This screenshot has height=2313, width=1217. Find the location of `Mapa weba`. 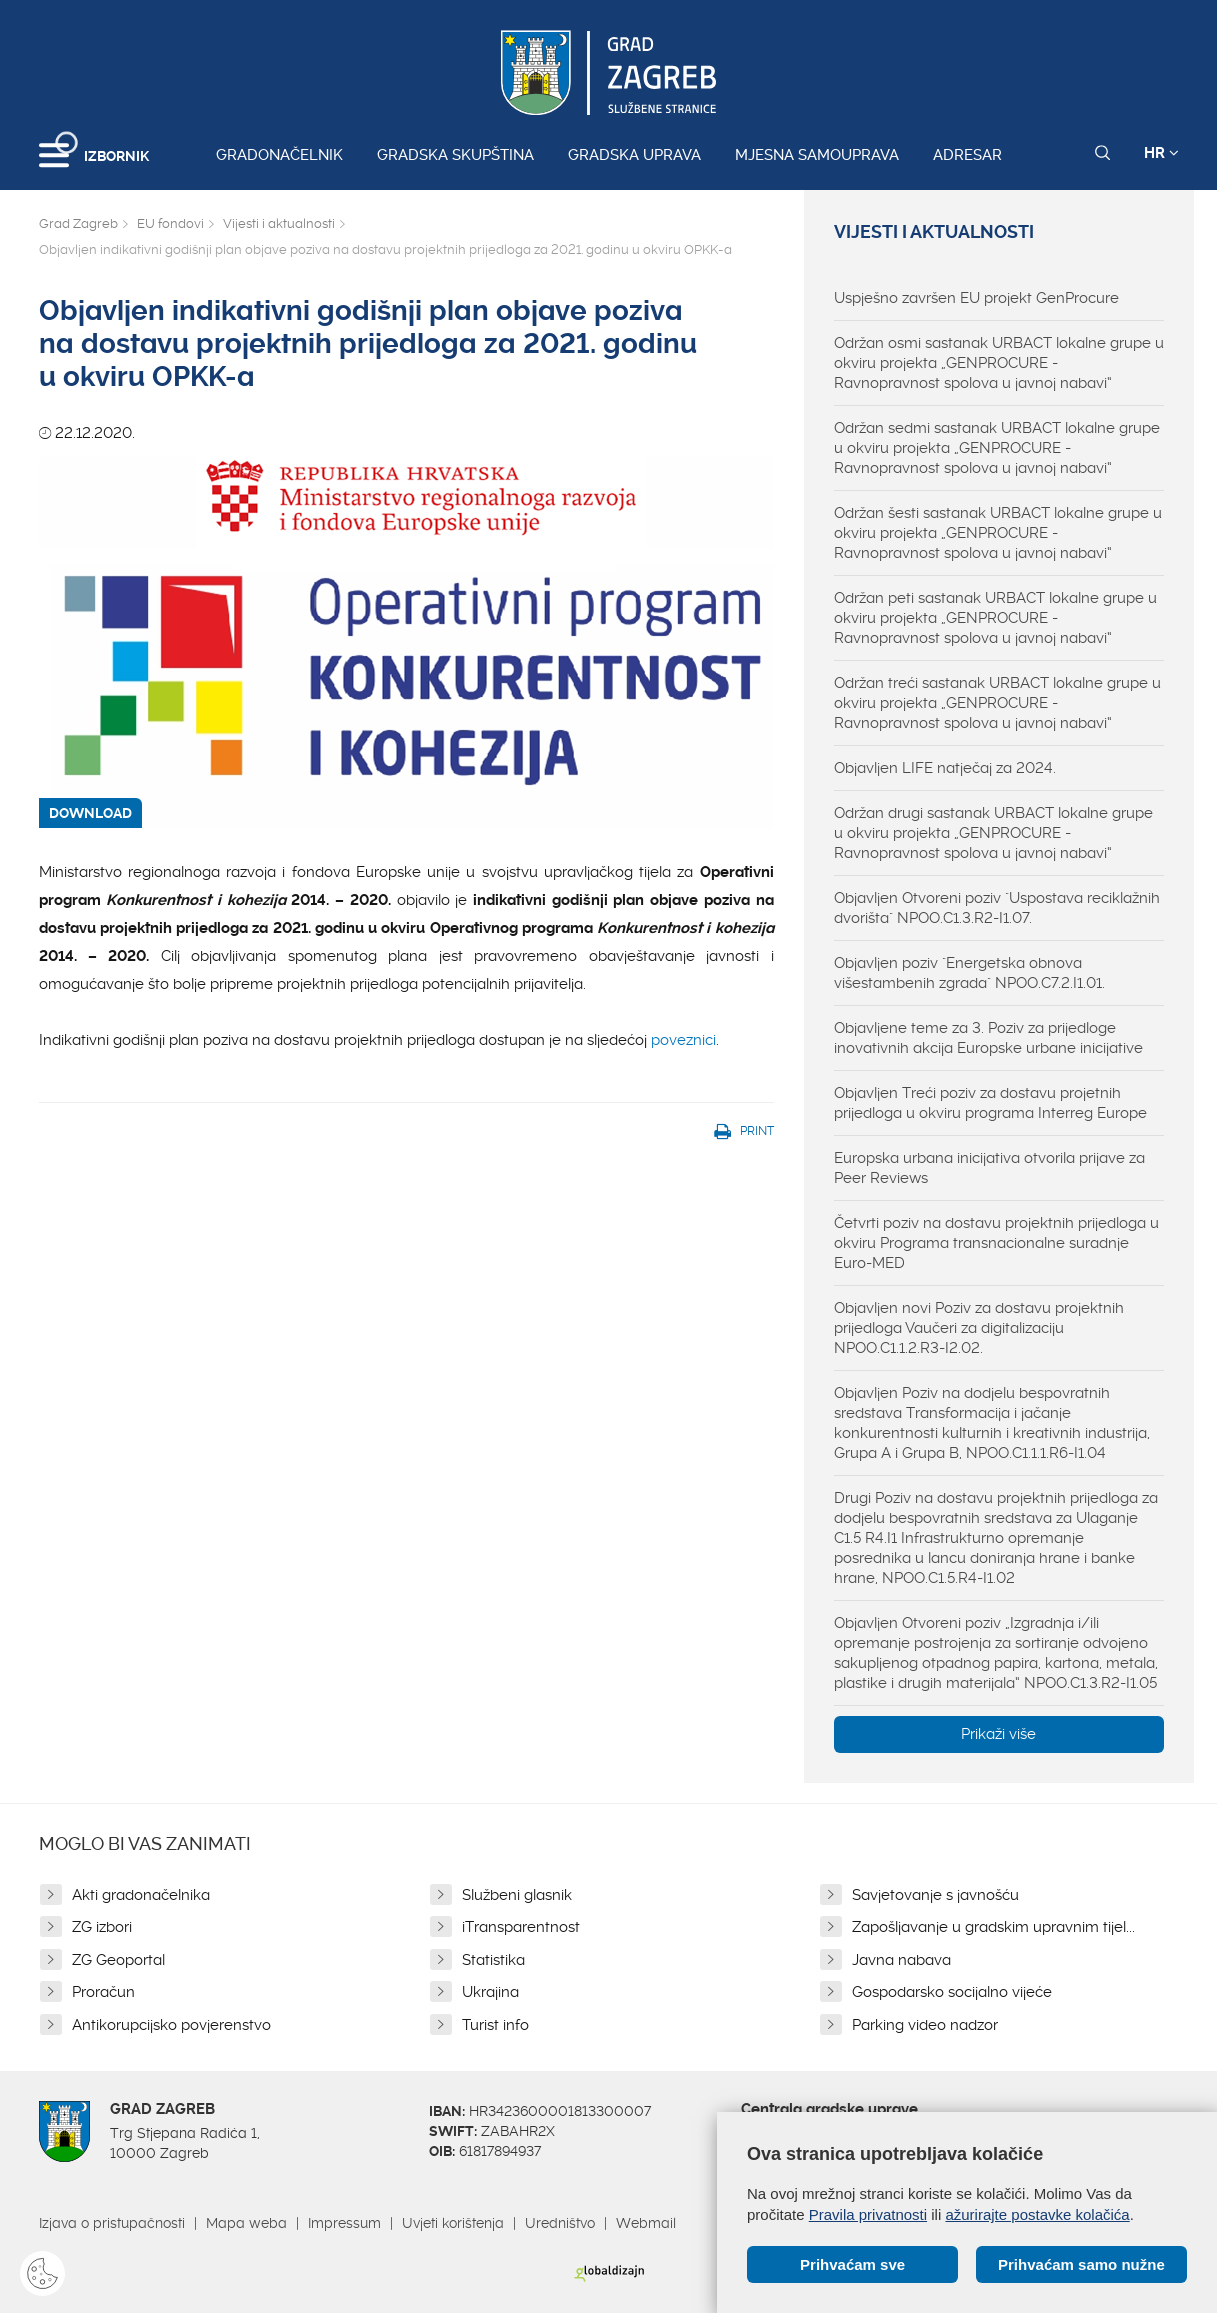

Mapa weba is located at coordinates (246, 2223).